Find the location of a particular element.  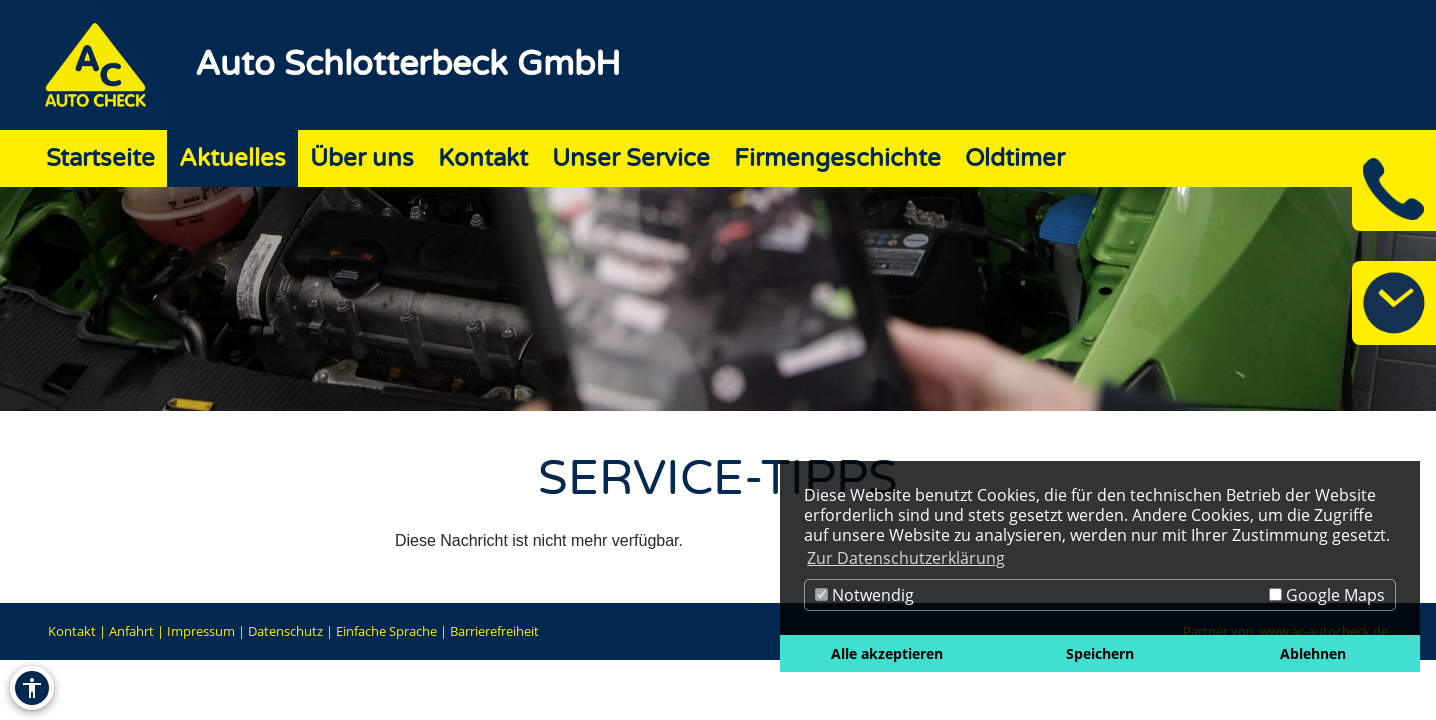

Unser Service [Zur Seite Unser Service] is located at coordinates (631, 158).